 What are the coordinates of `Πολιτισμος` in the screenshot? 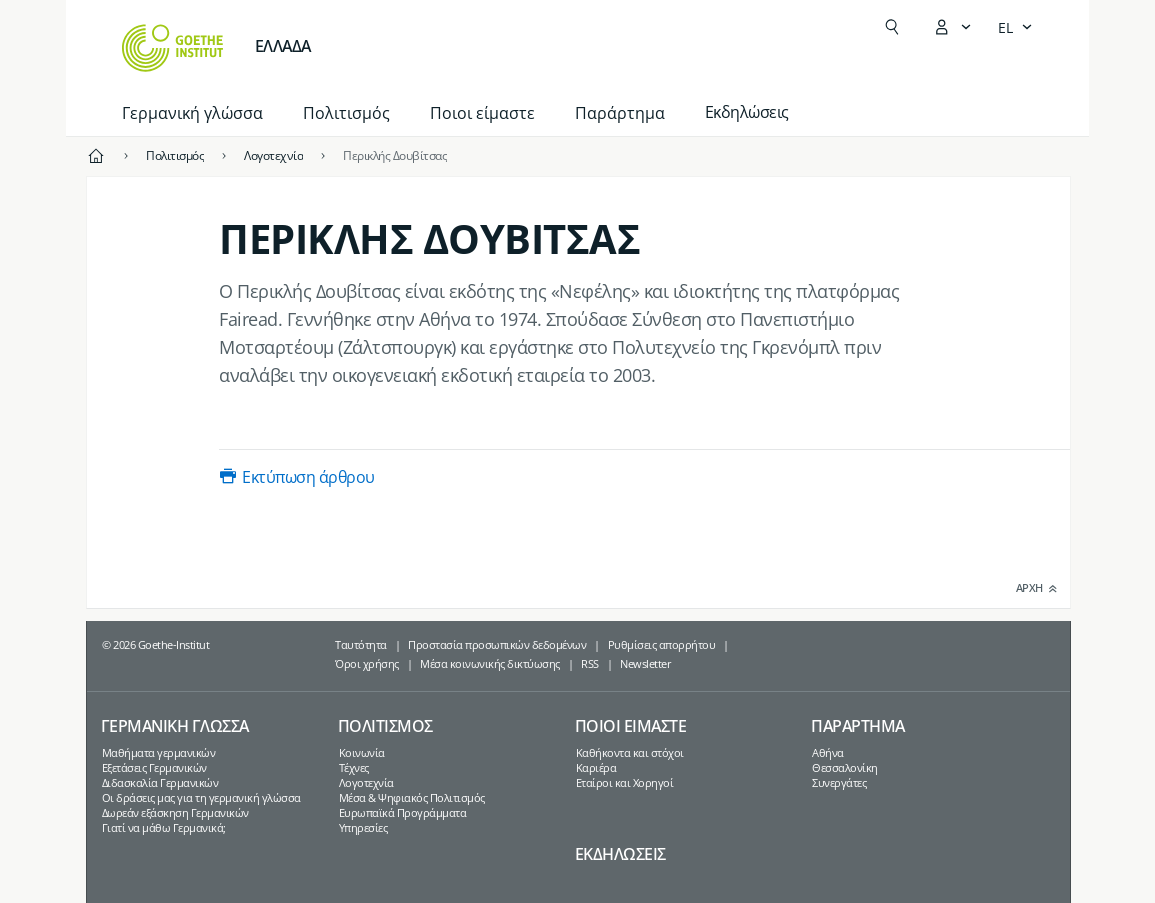 It's located at (385, 726).